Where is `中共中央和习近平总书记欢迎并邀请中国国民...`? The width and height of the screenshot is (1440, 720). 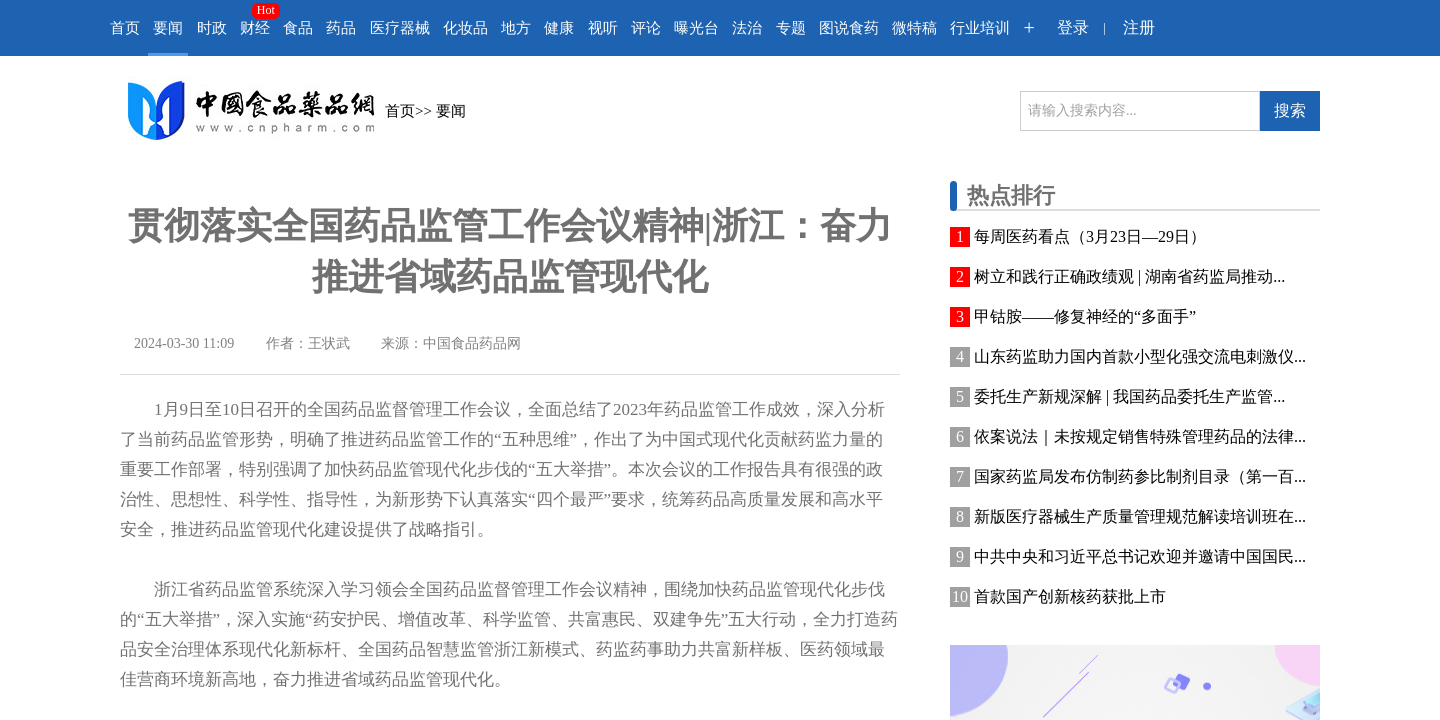 中共中央和习近平总书记欢迎并邀请中国国民... is located at coordinates (1140, 556).